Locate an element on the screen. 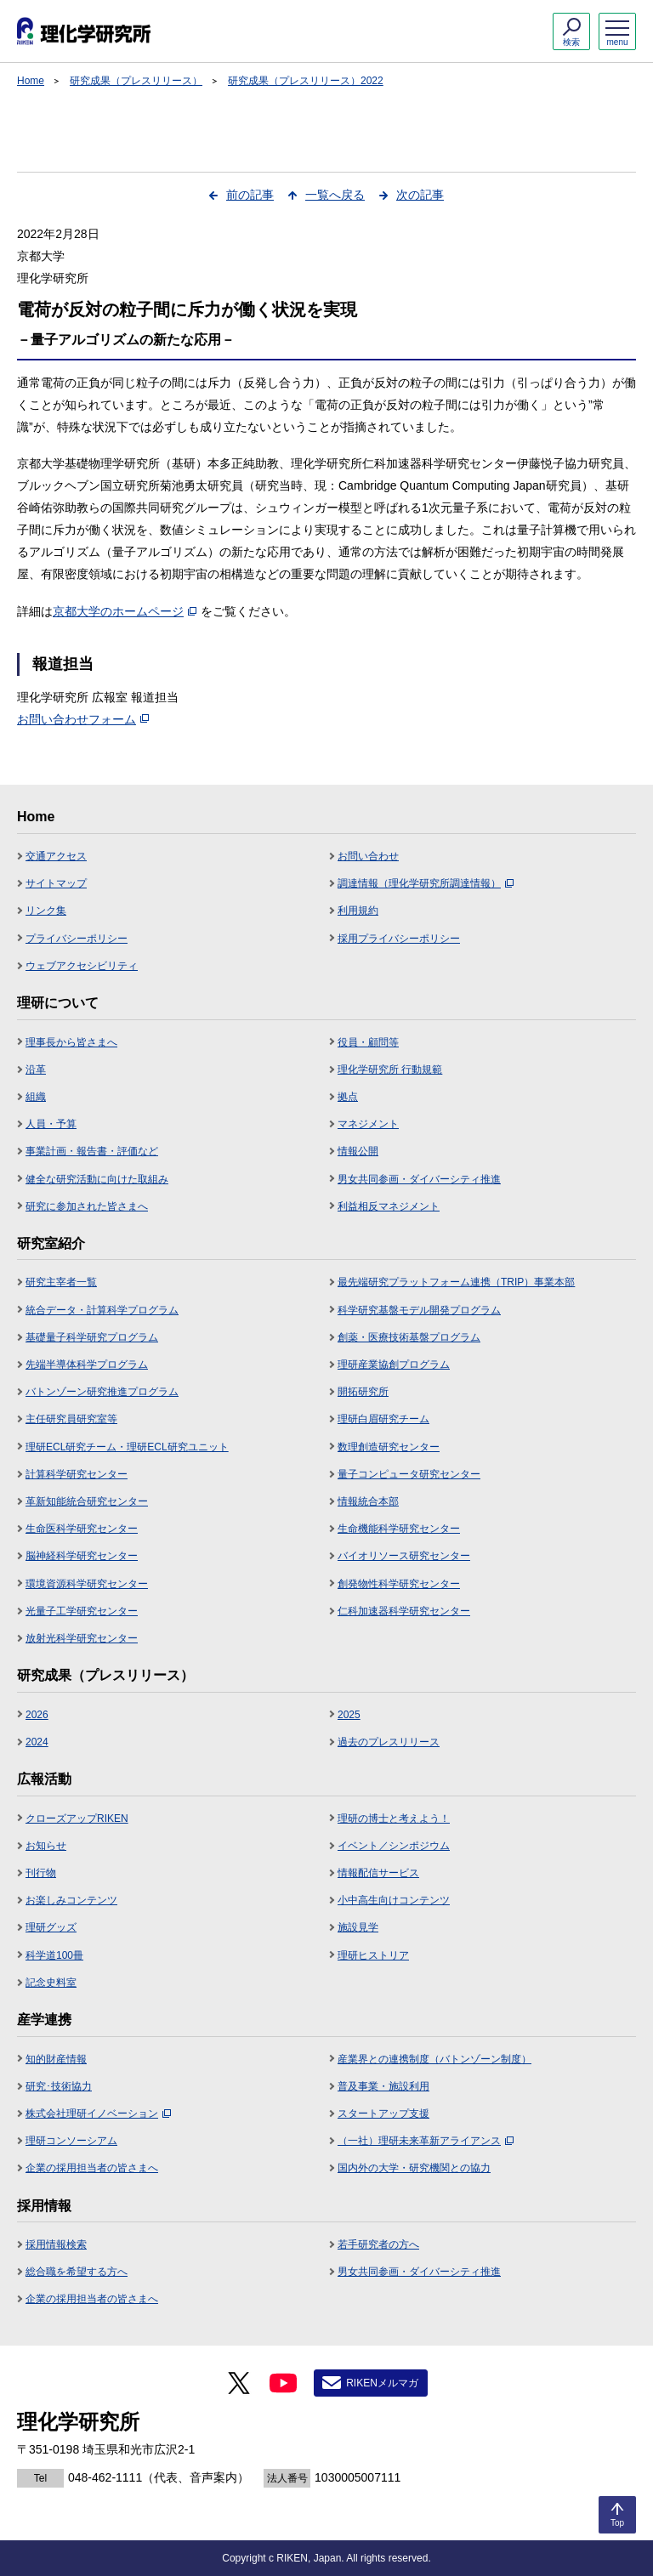  利用規約 is located at coordinates (358, 910).